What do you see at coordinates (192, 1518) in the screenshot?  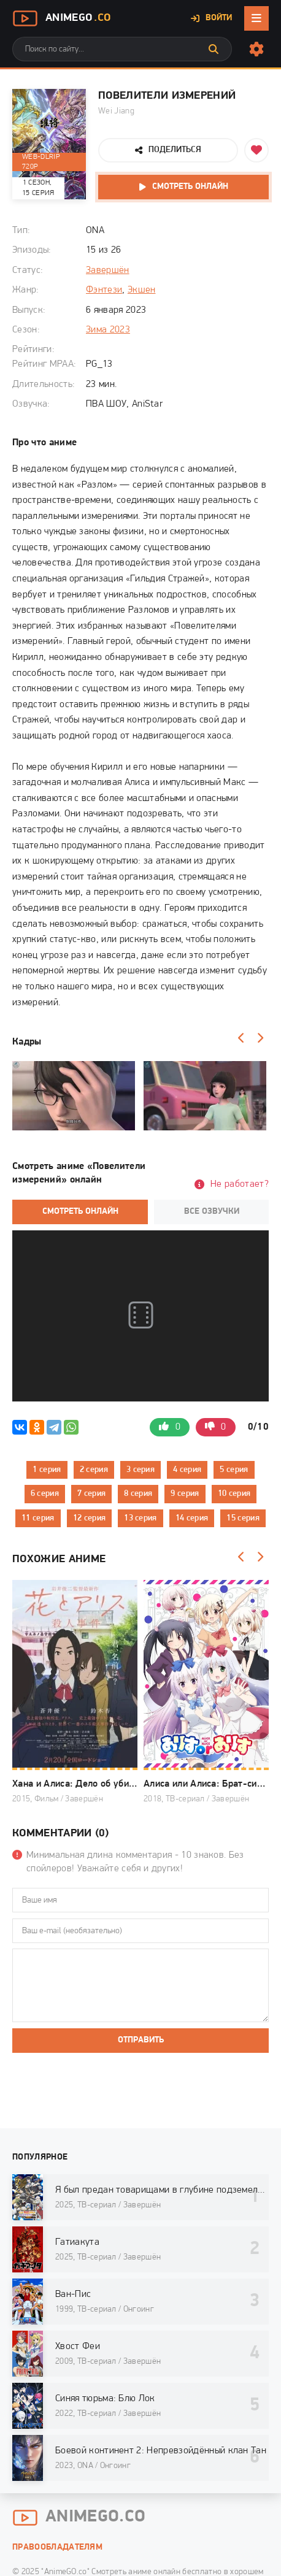 I see `14 серия` at bounding box center [192, 1518].